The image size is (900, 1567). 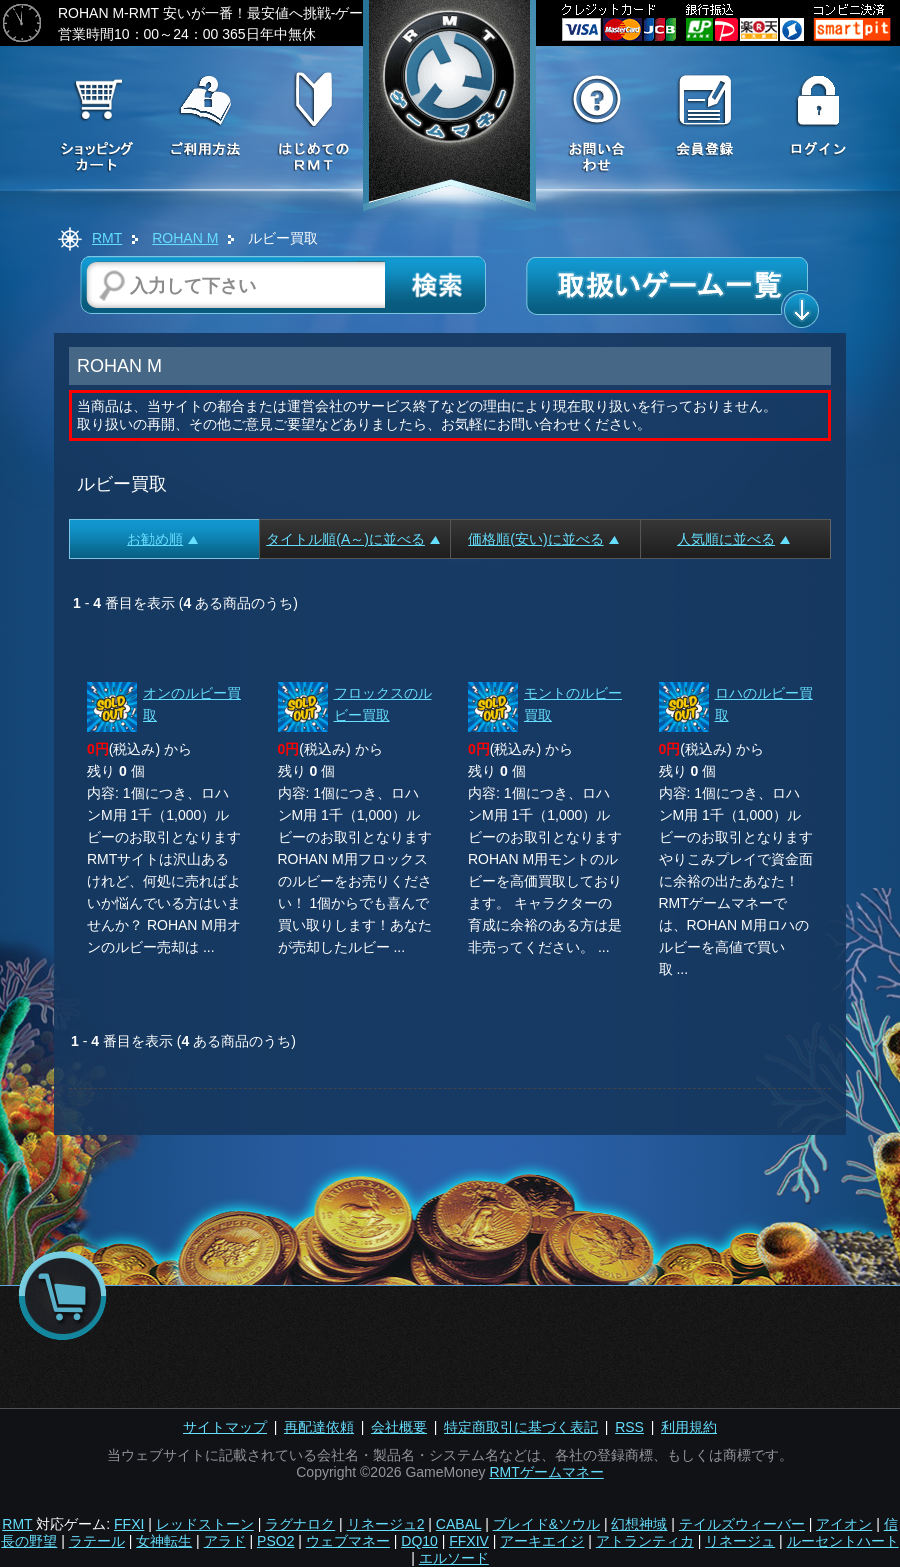 I want to click on エルソード, so click(x=454, y=1558).